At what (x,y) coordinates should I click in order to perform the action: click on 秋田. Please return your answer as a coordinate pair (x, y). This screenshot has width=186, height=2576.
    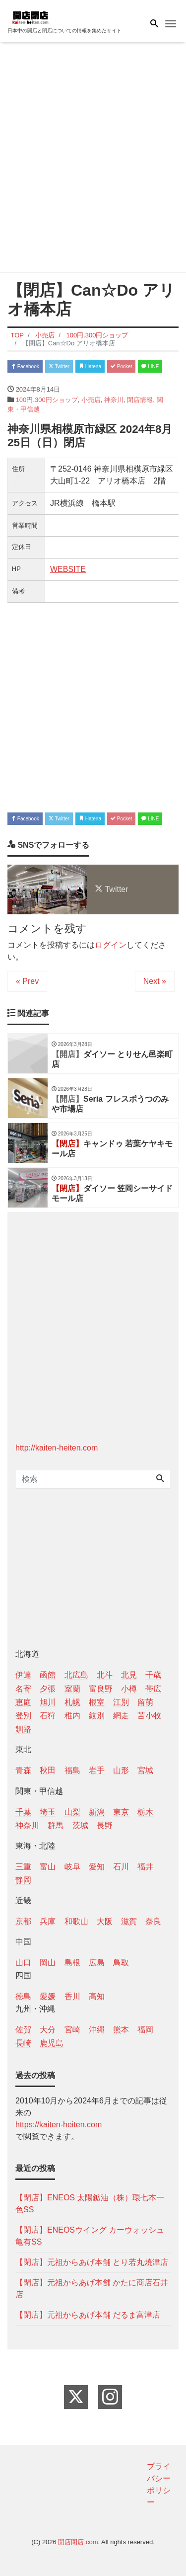
    Looking at the image, I should click on (48, 1770).